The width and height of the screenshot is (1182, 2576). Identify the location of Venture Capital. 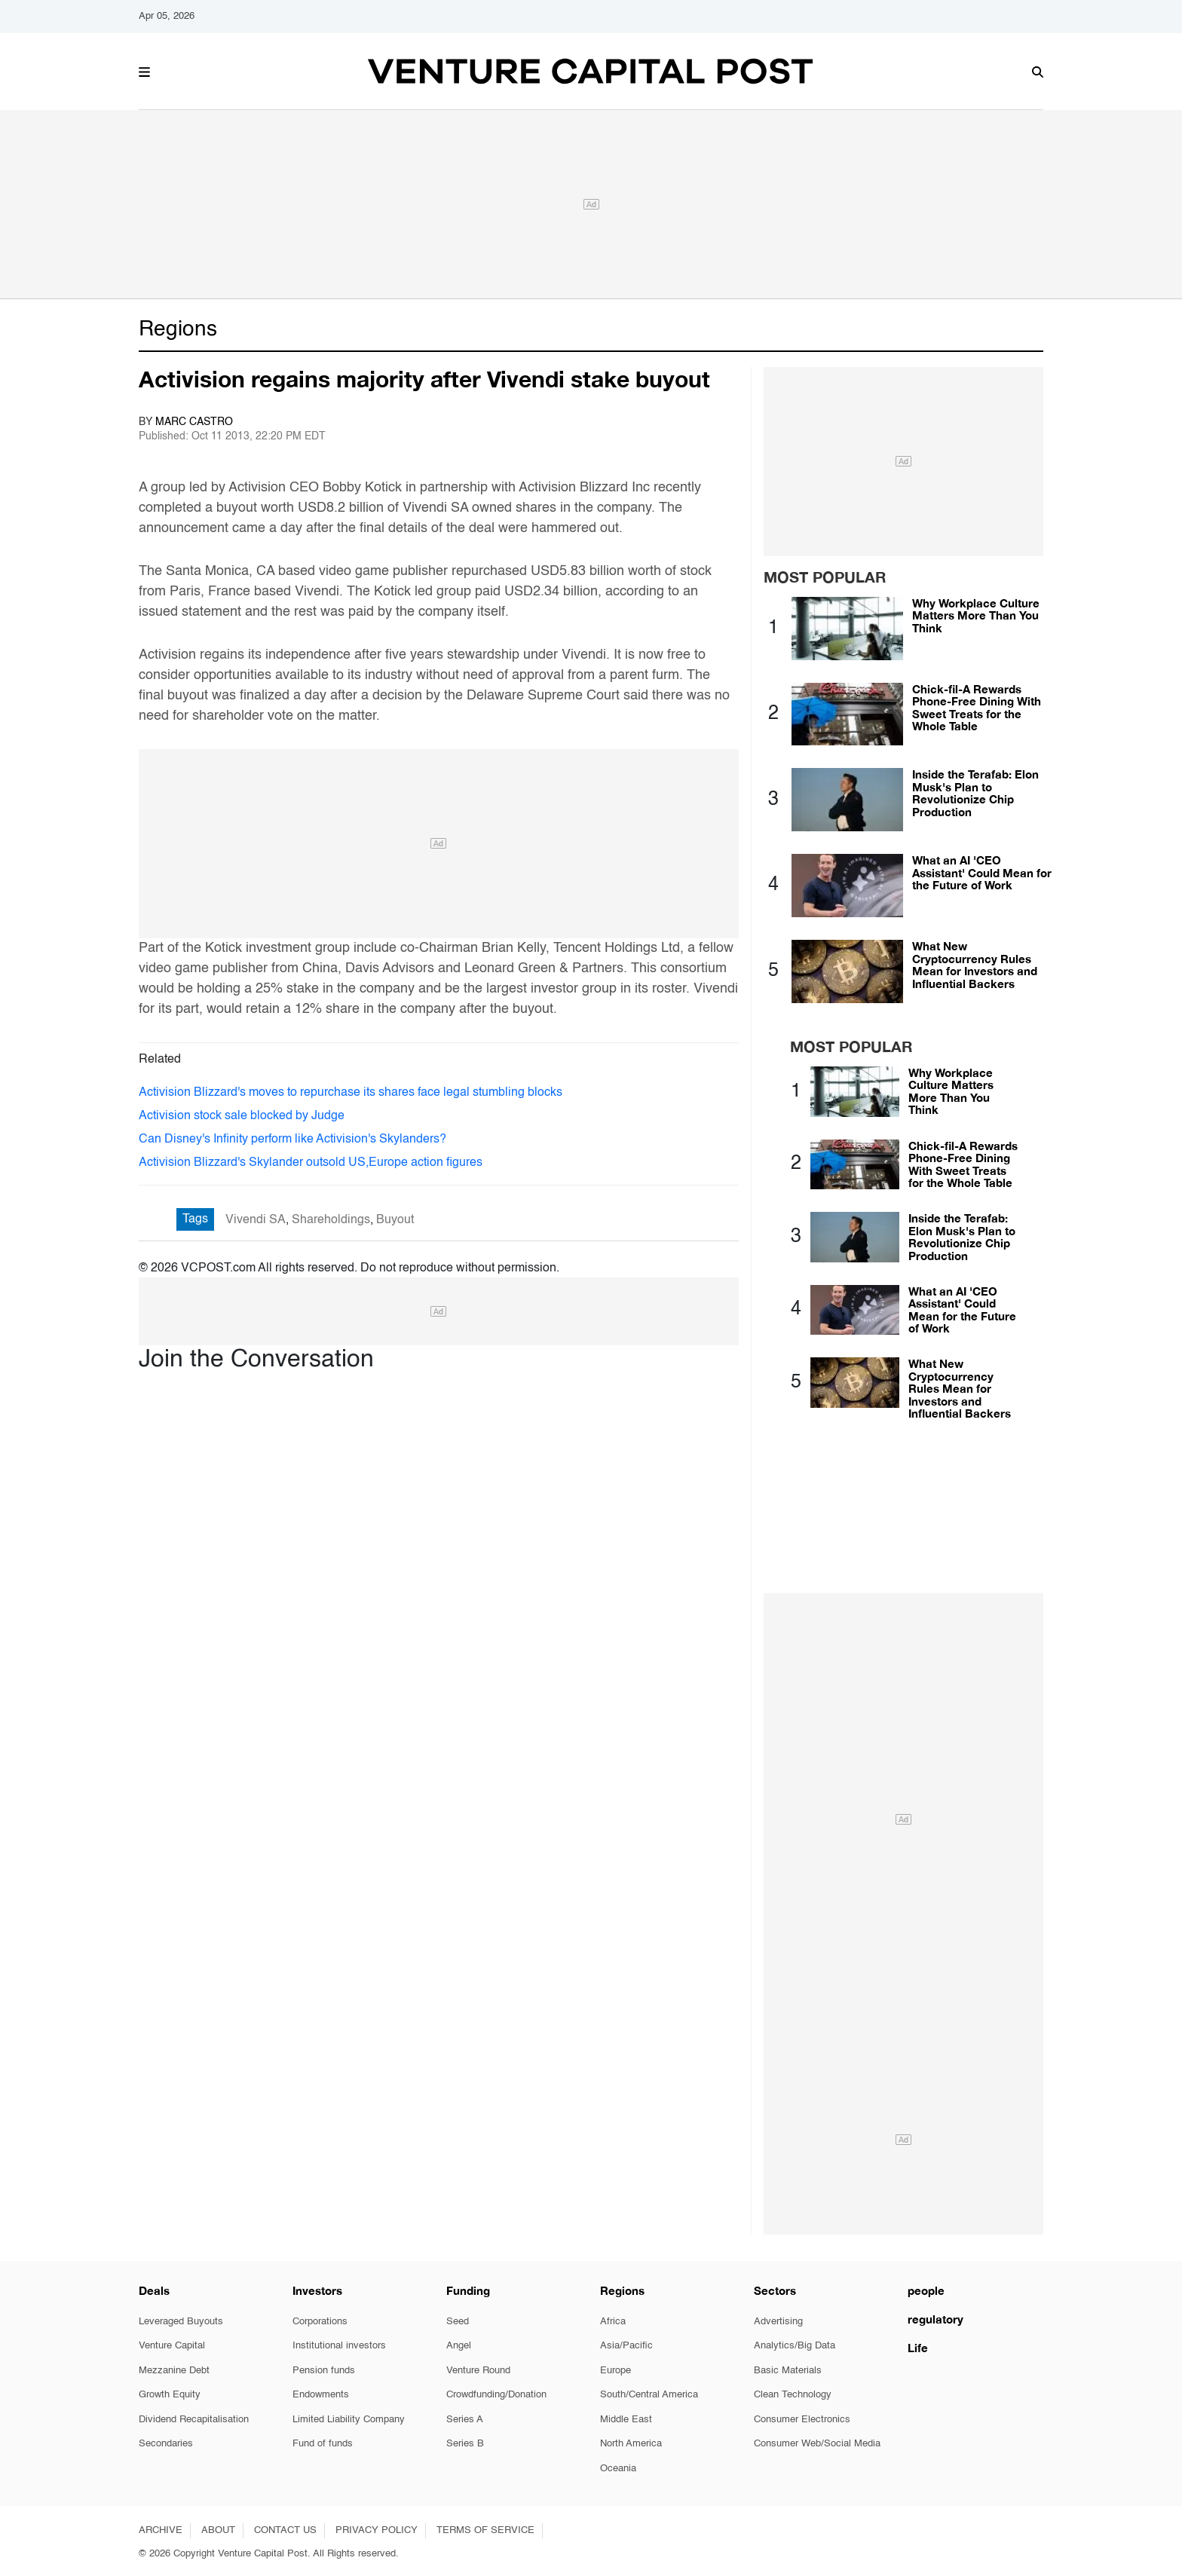
(172, 2346).